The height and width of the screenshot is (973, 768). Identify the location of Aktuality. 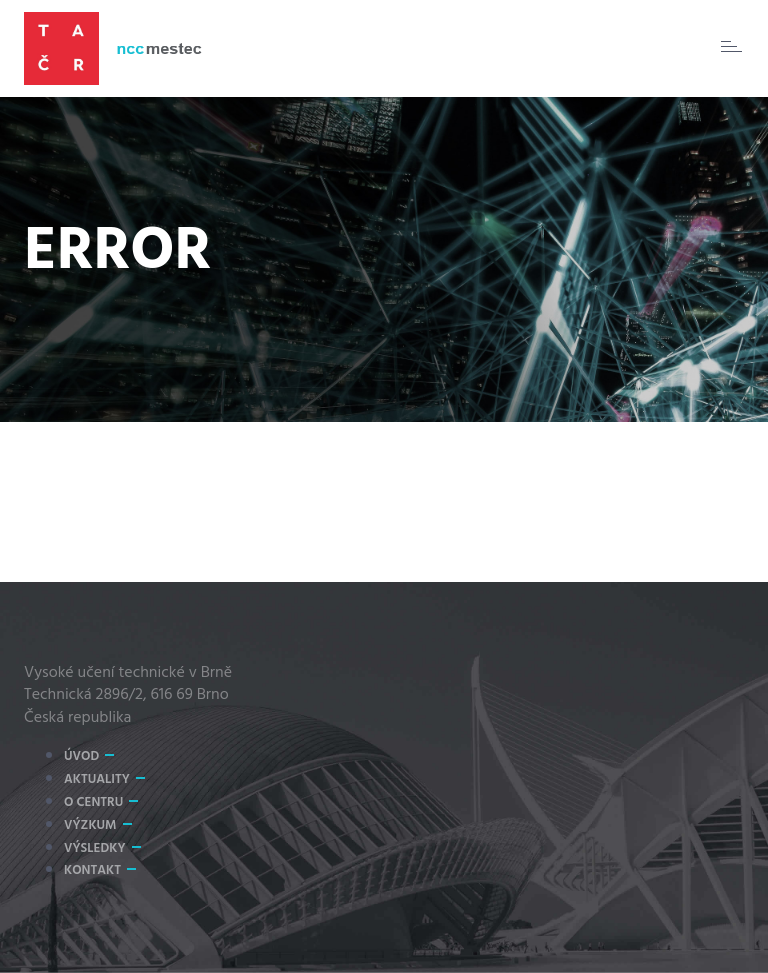
(97, 779).